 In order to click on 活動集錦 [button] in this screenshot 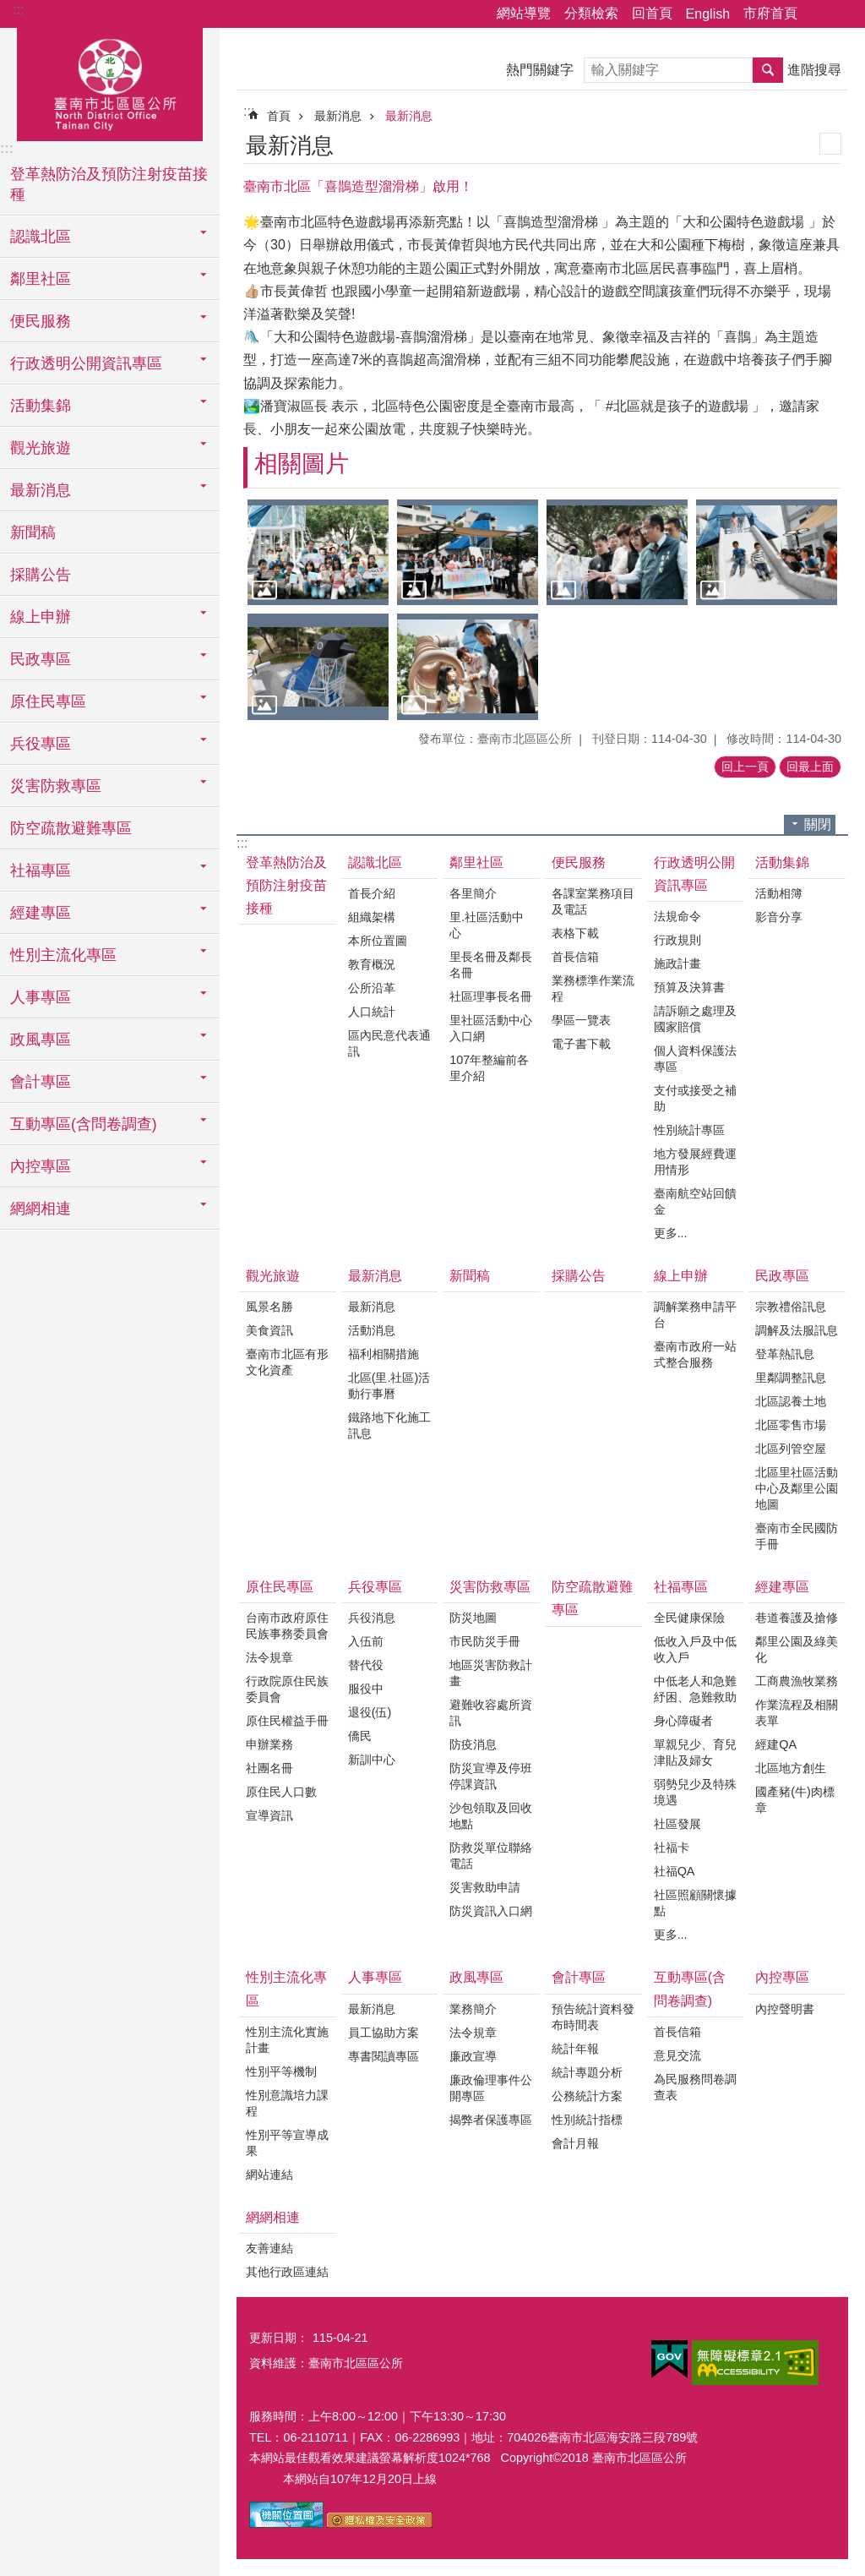, I will do `click(40, 405)`.